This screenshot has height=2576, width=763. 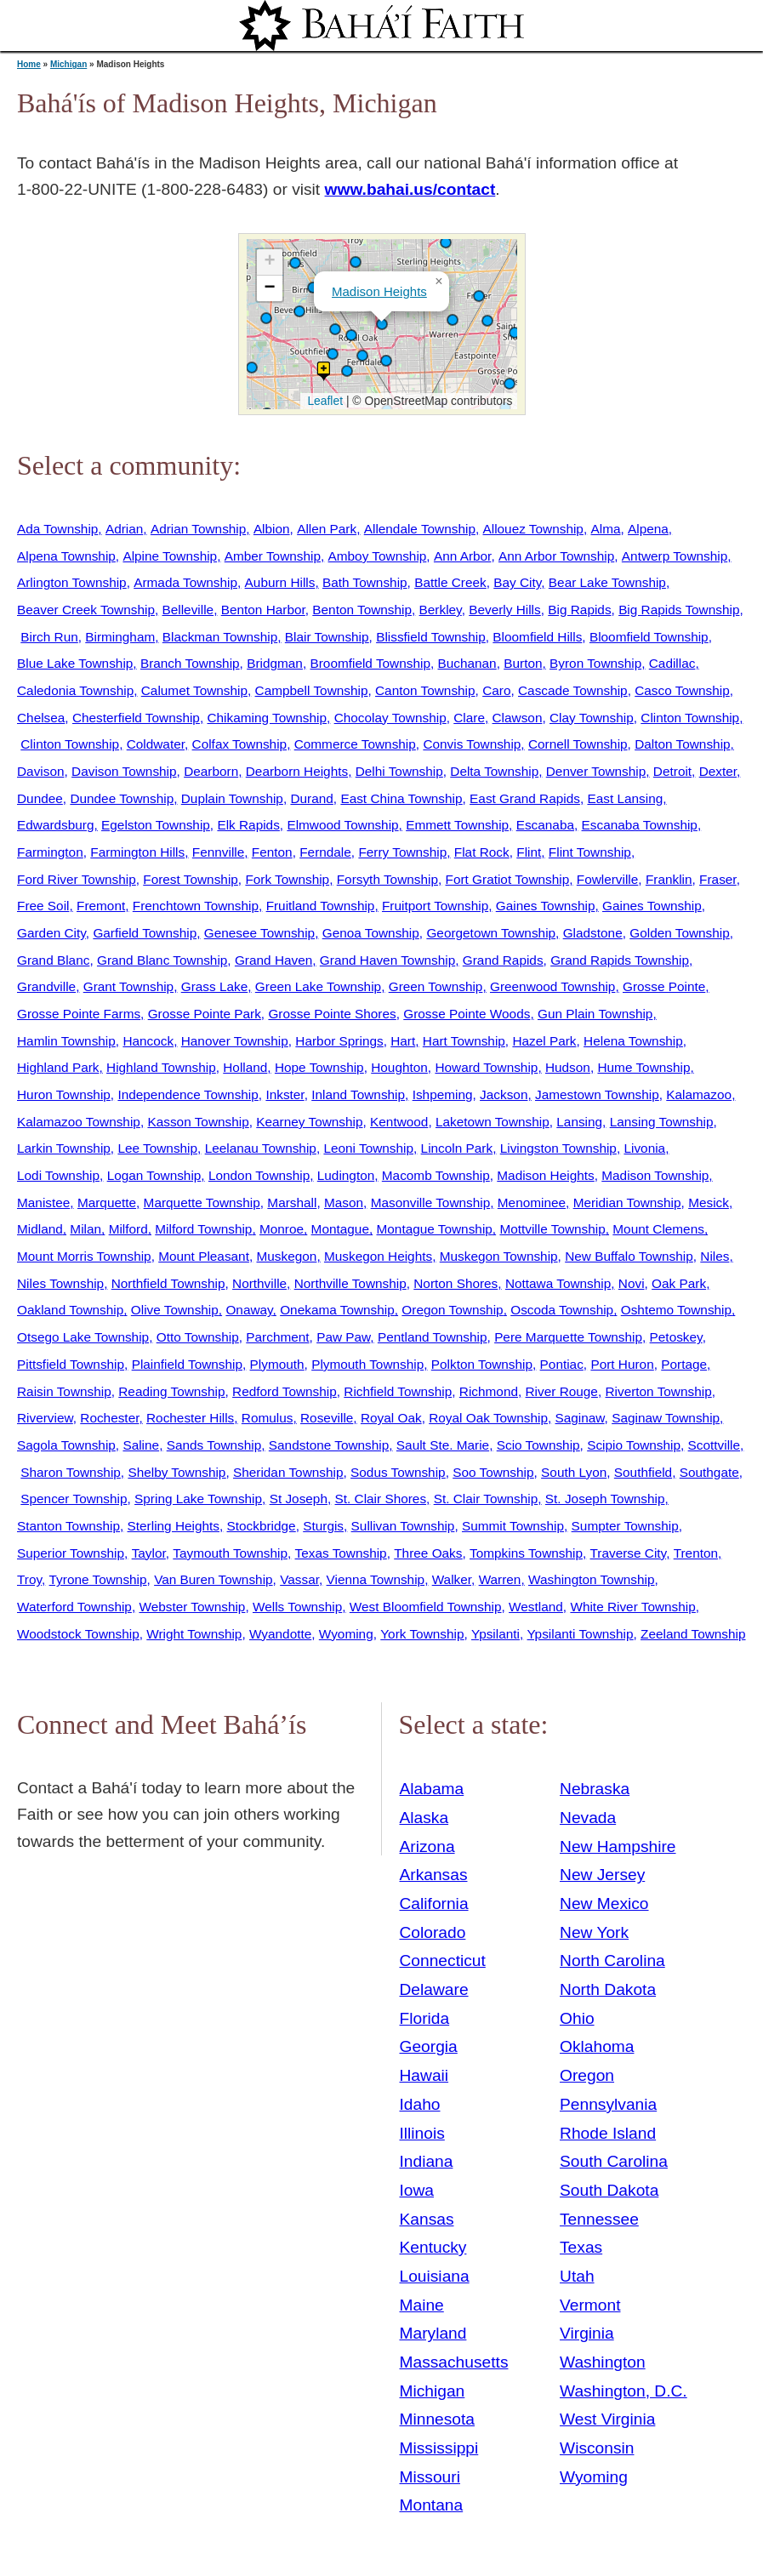 I want to click on Dearborn, so click(x=211, y=771).